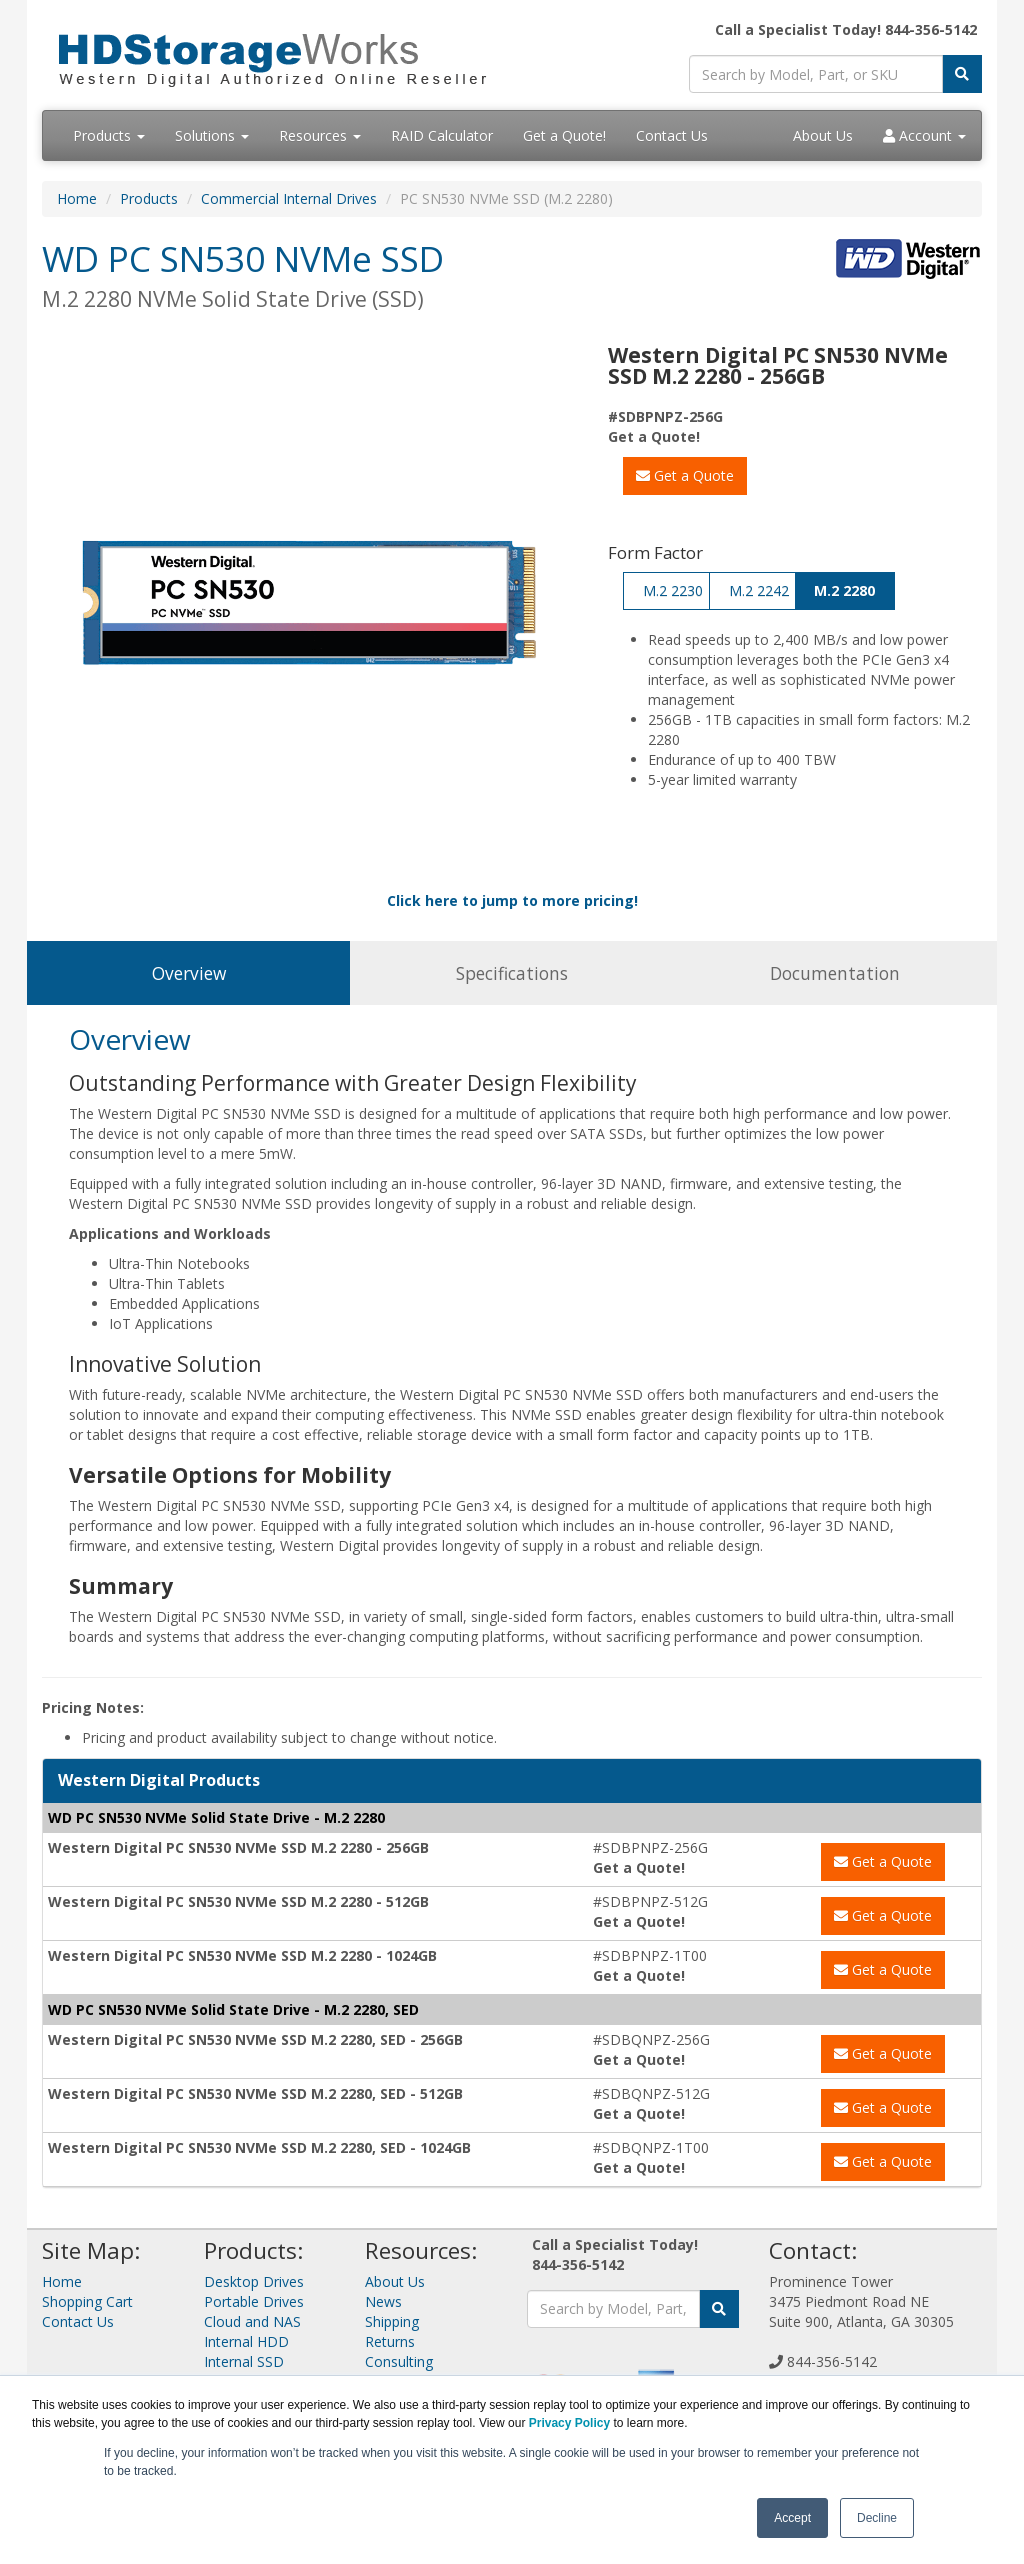 The width and height of the screenshot is (1024, 2564). What do you see at coordinates (252, 2321) in the screenshot?
I see `Cloud and NAS` at bounding box center [252, 2321].